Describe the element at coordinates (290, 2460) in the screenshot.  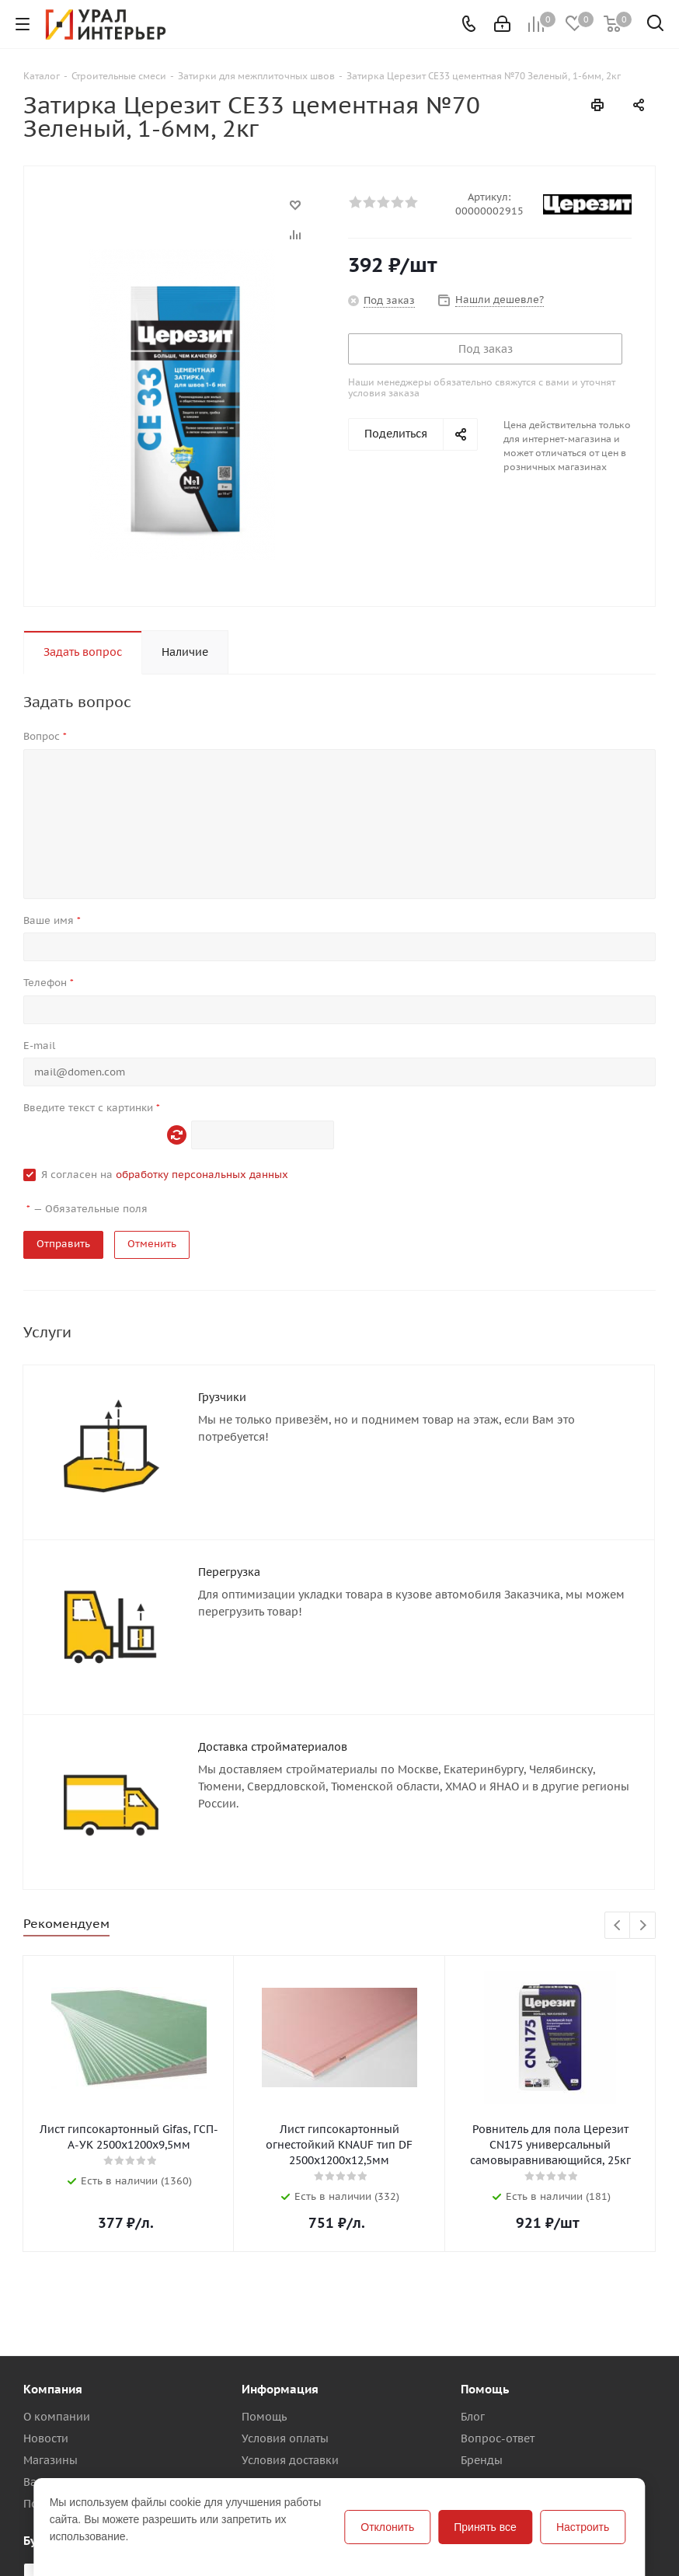
I see `Условия доставки` at that location.